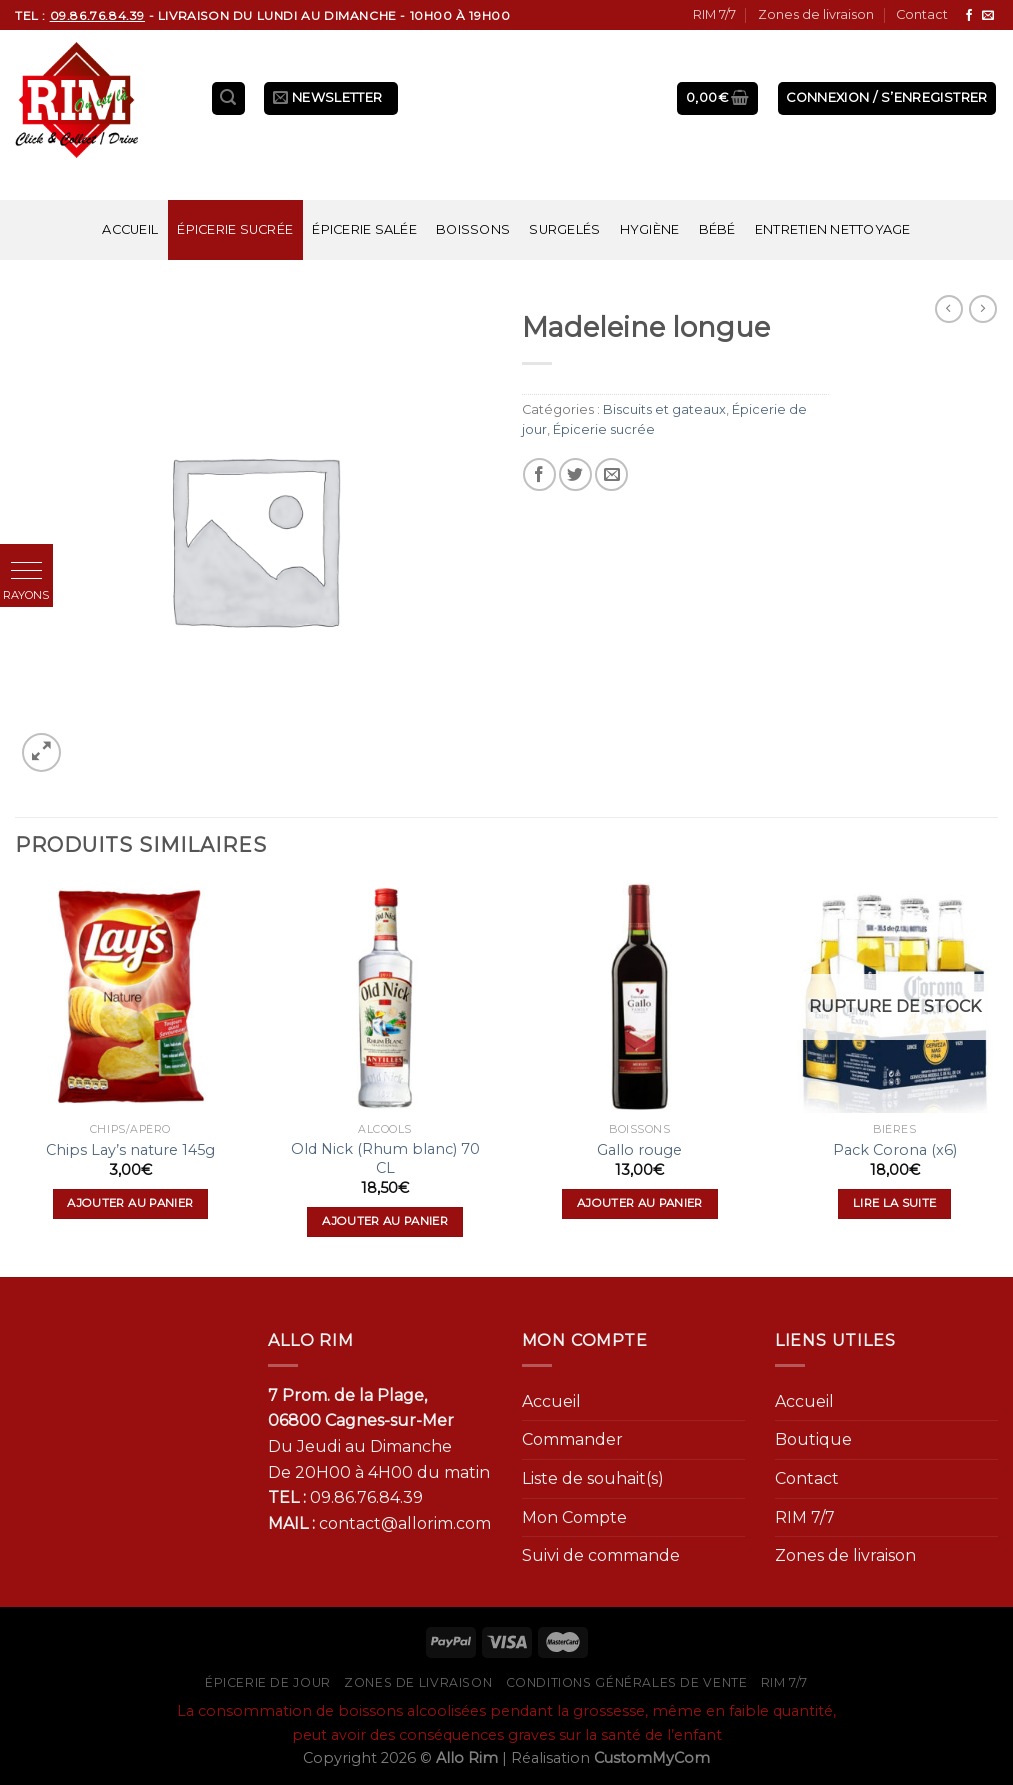  Describe the element at coordinates (664, 409) in the screenshot. I see `Biscuits et gateaux` at that location.